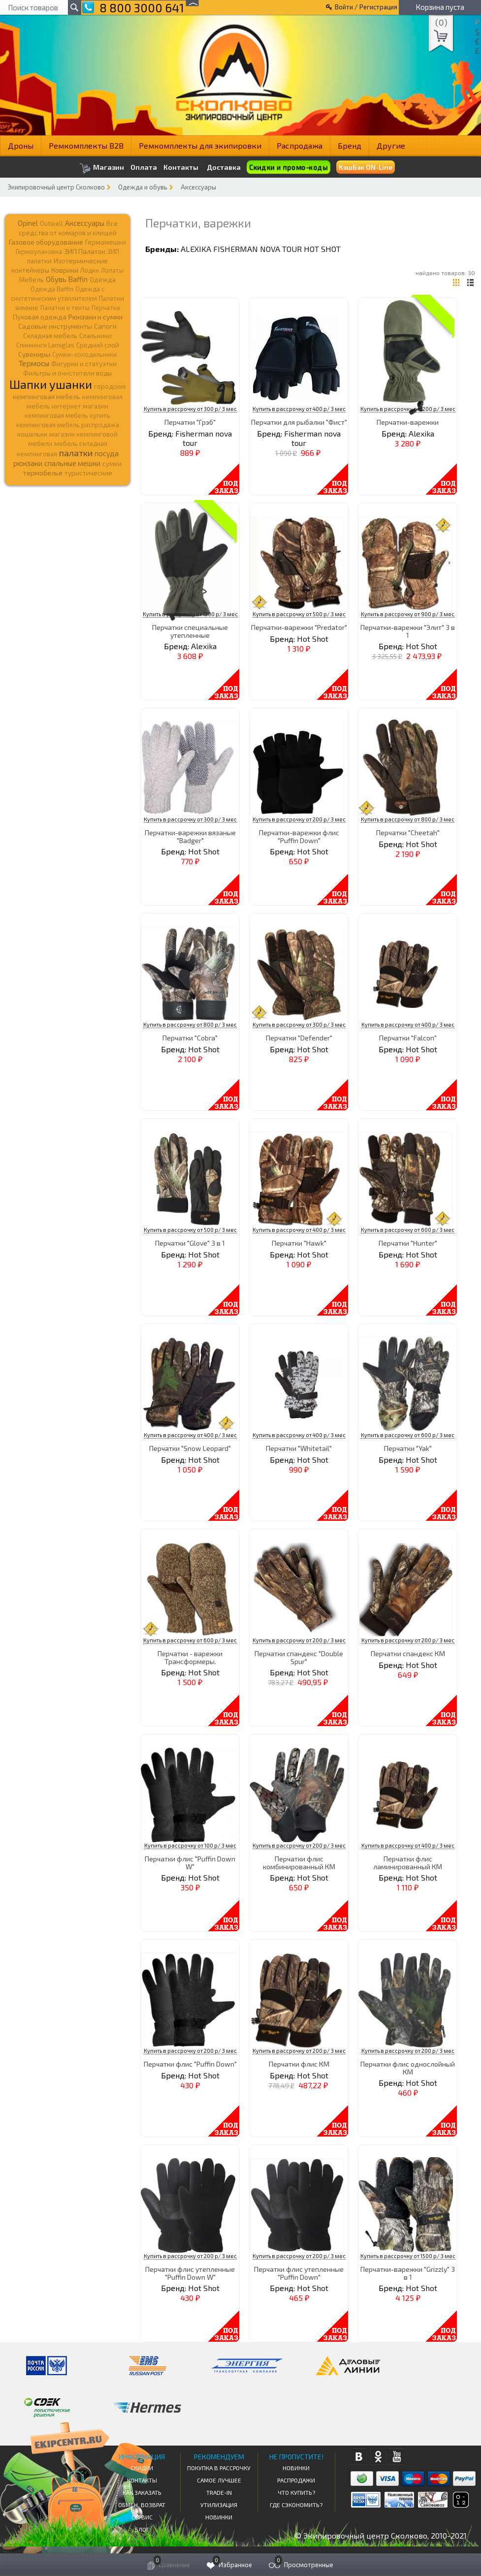 The image size is (481, 2576). Describe the element at coordinates (142, 2480) in the screenshot. I see `КОНТАКТЫ` at that location.